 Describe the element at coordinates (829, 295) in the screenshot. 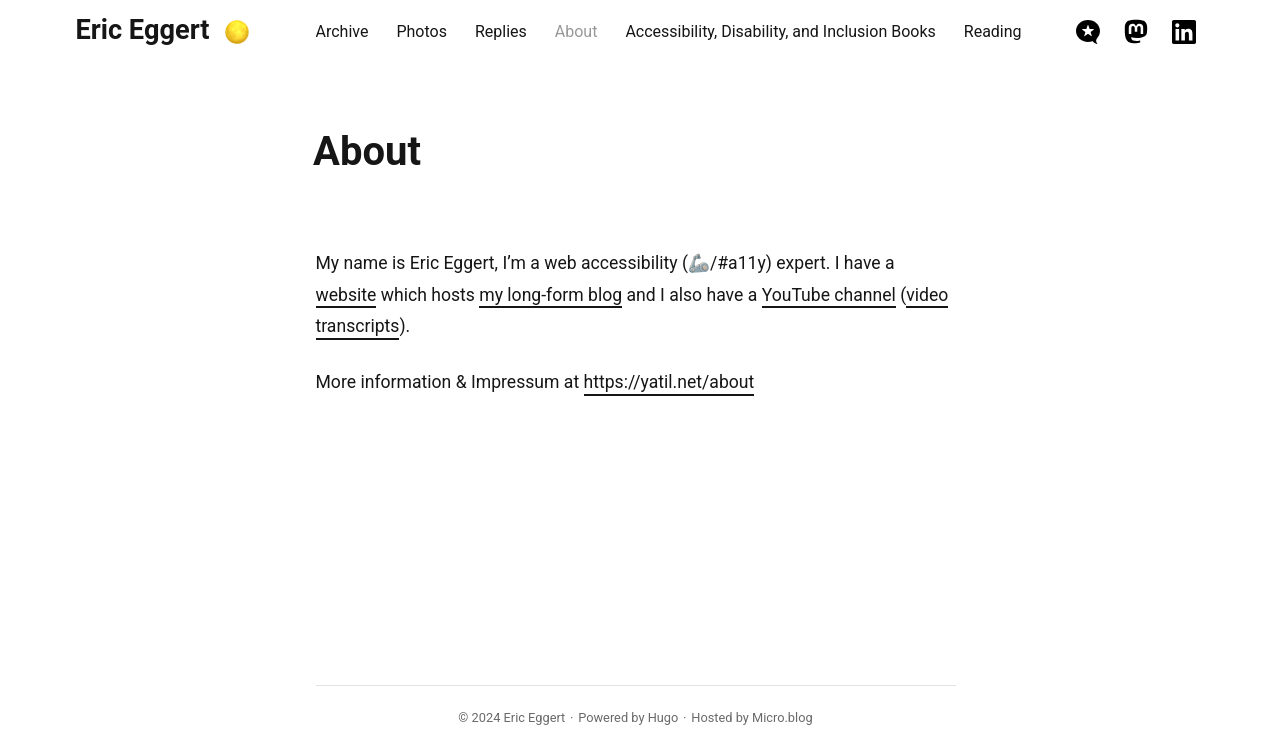

I see `YouTube channel` at that location.